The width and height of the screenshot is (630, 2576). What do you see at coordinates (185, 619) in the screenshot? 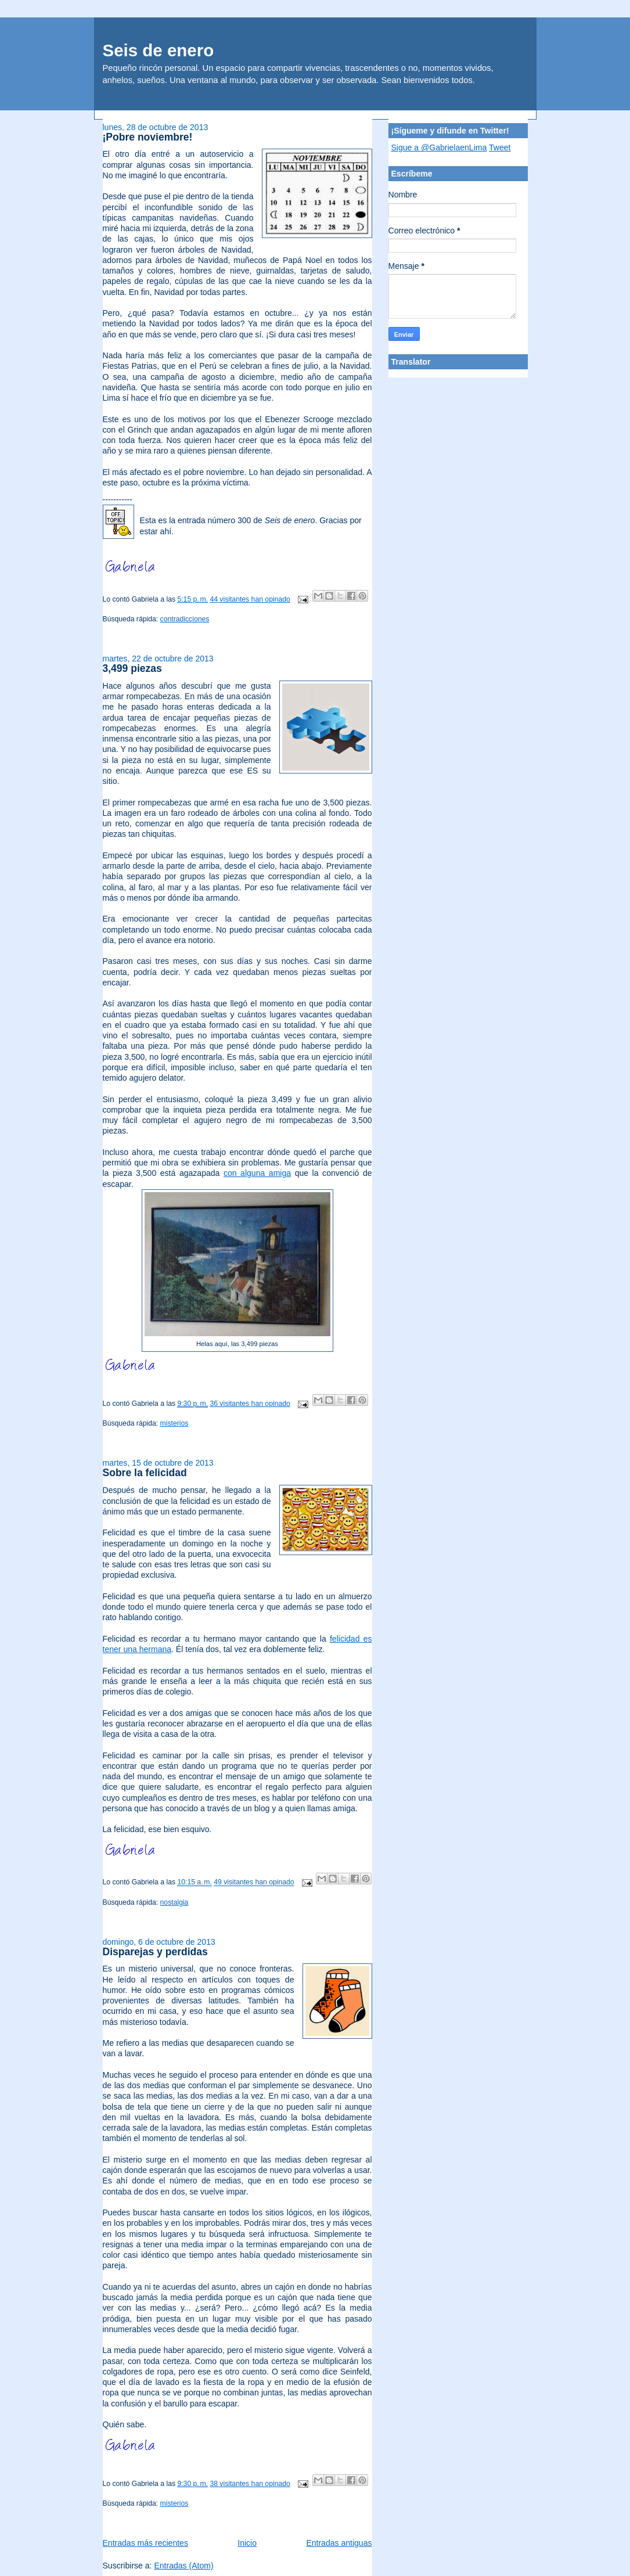
I see `contradicciones` at bounding box center [185, 619].